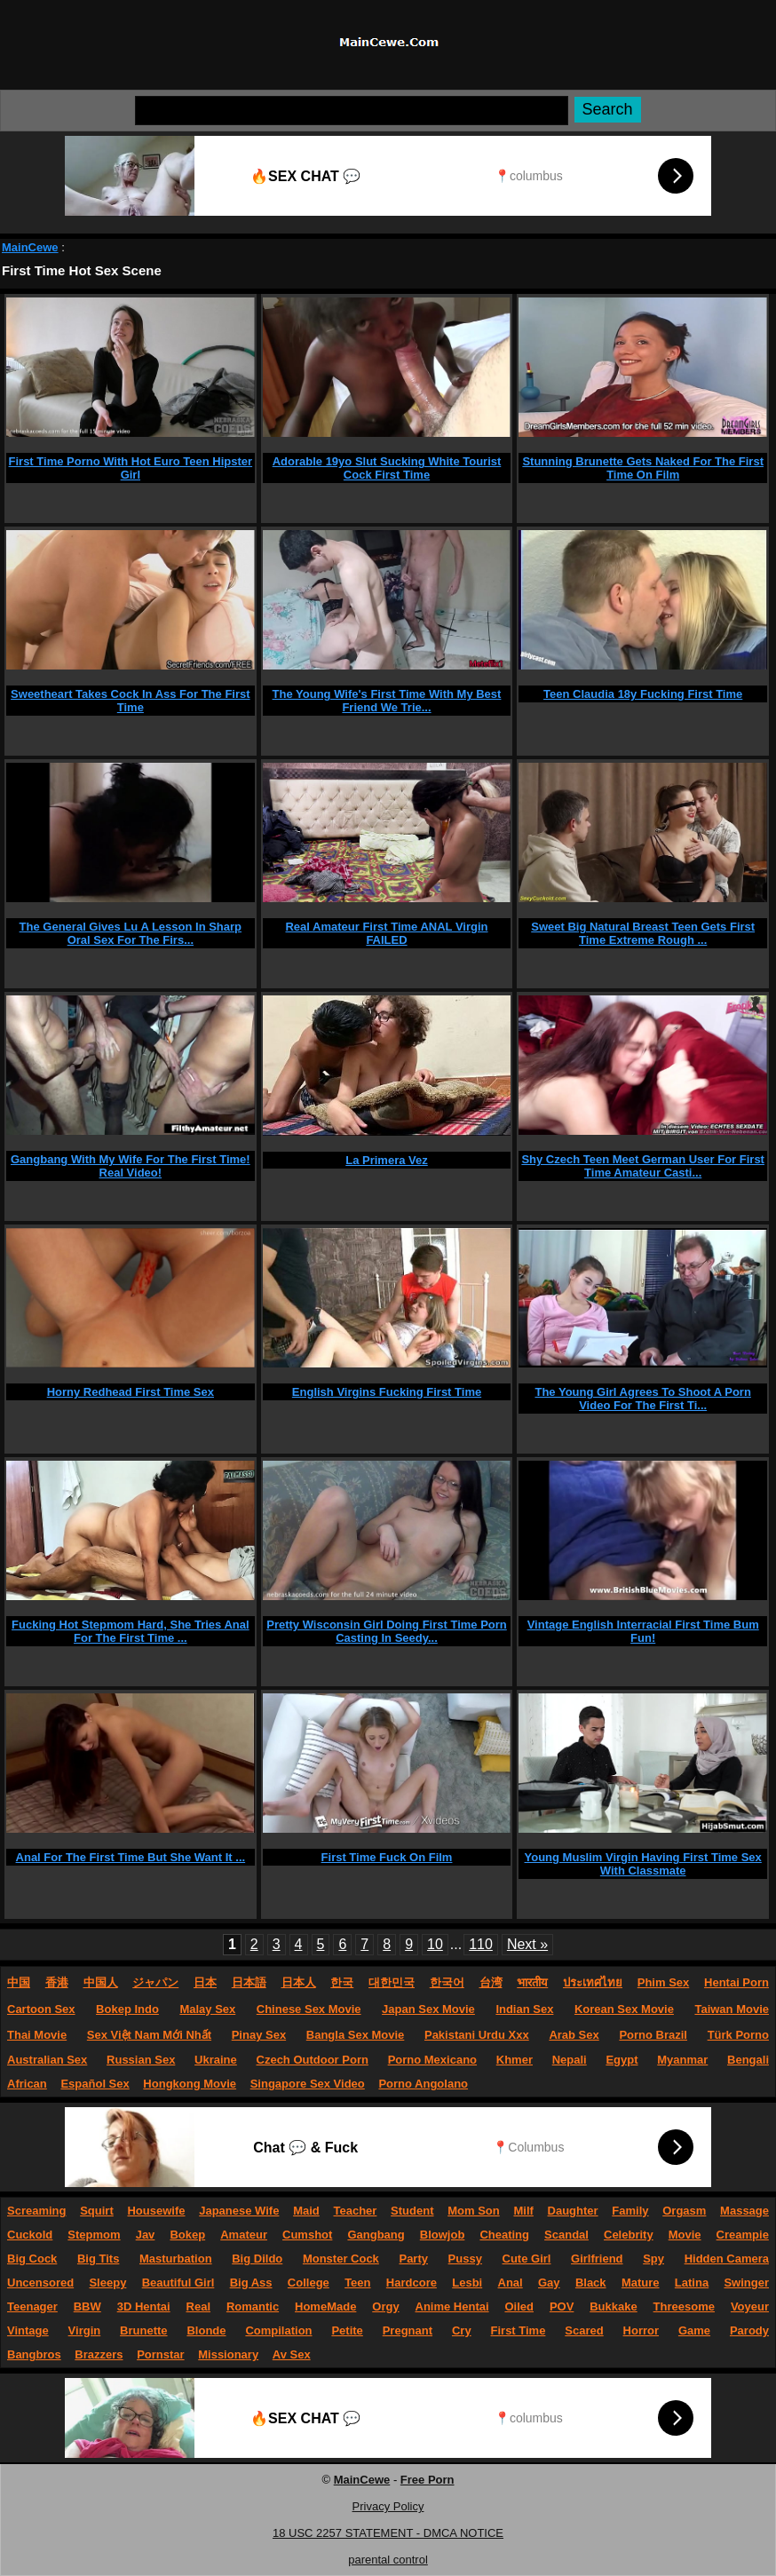  What do you see at coordinates (249, 1982) in the screenshot?
I see `日本語` at bounding box center [249, 1982].